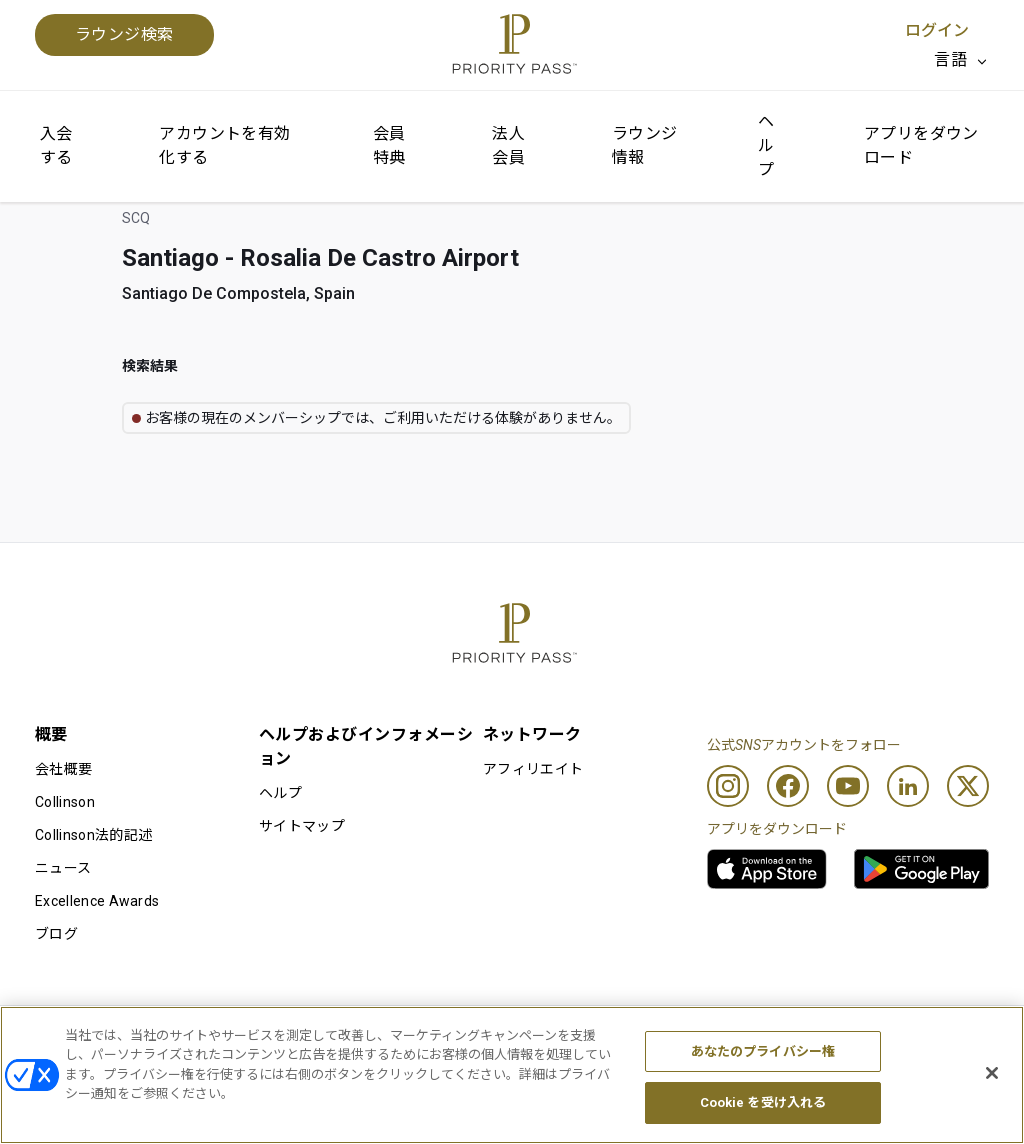  I want to click on アクセシビリティ・ステートメント, so click(875, 1038).